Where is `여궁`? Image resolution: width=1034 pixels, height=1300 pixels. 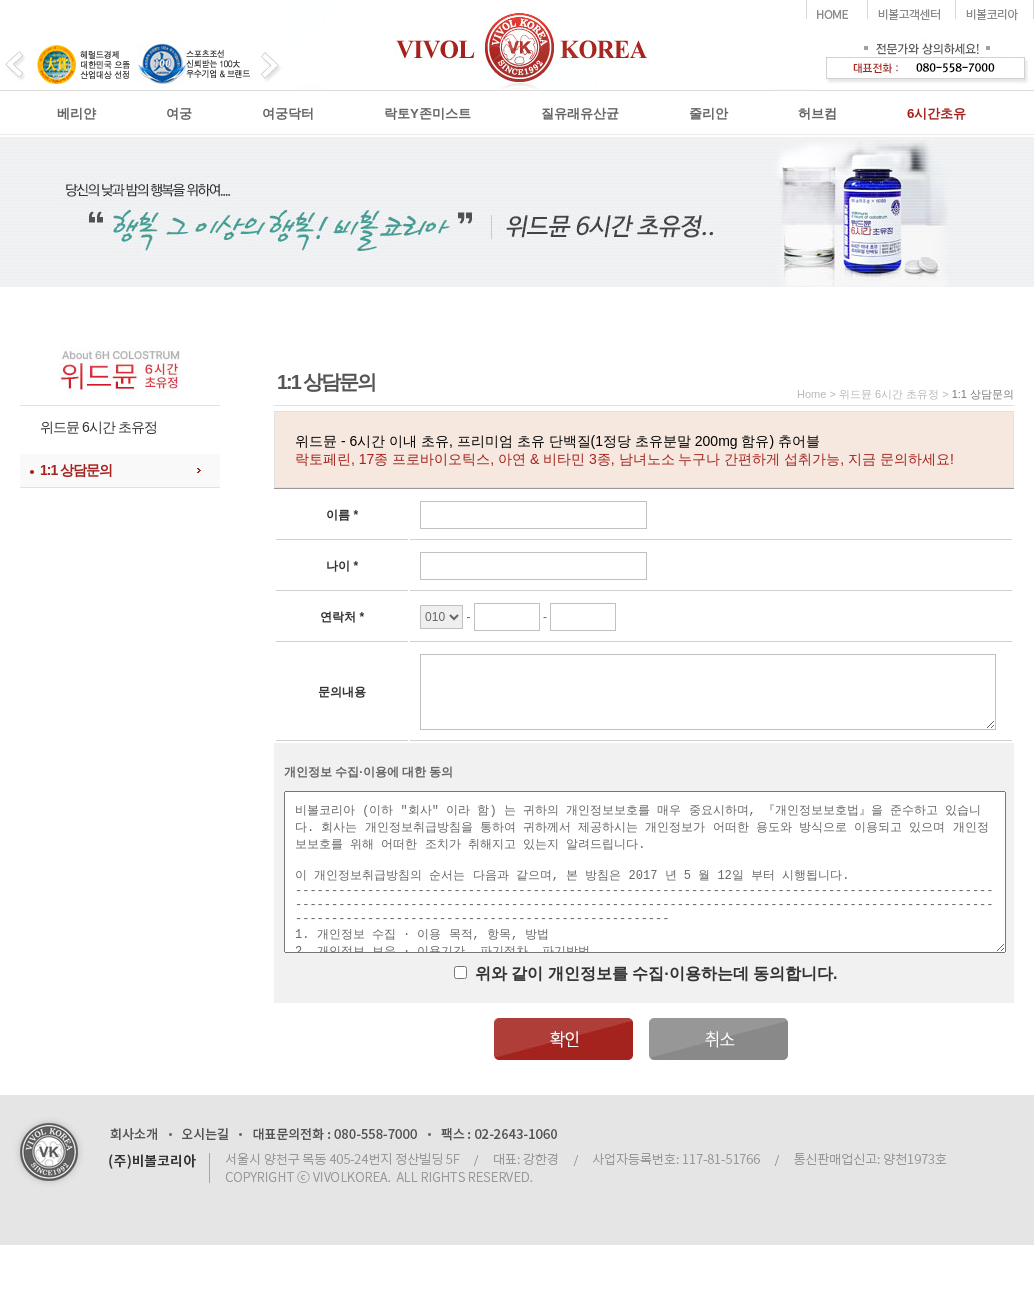 여궁 is located at coordinates (179, 113).